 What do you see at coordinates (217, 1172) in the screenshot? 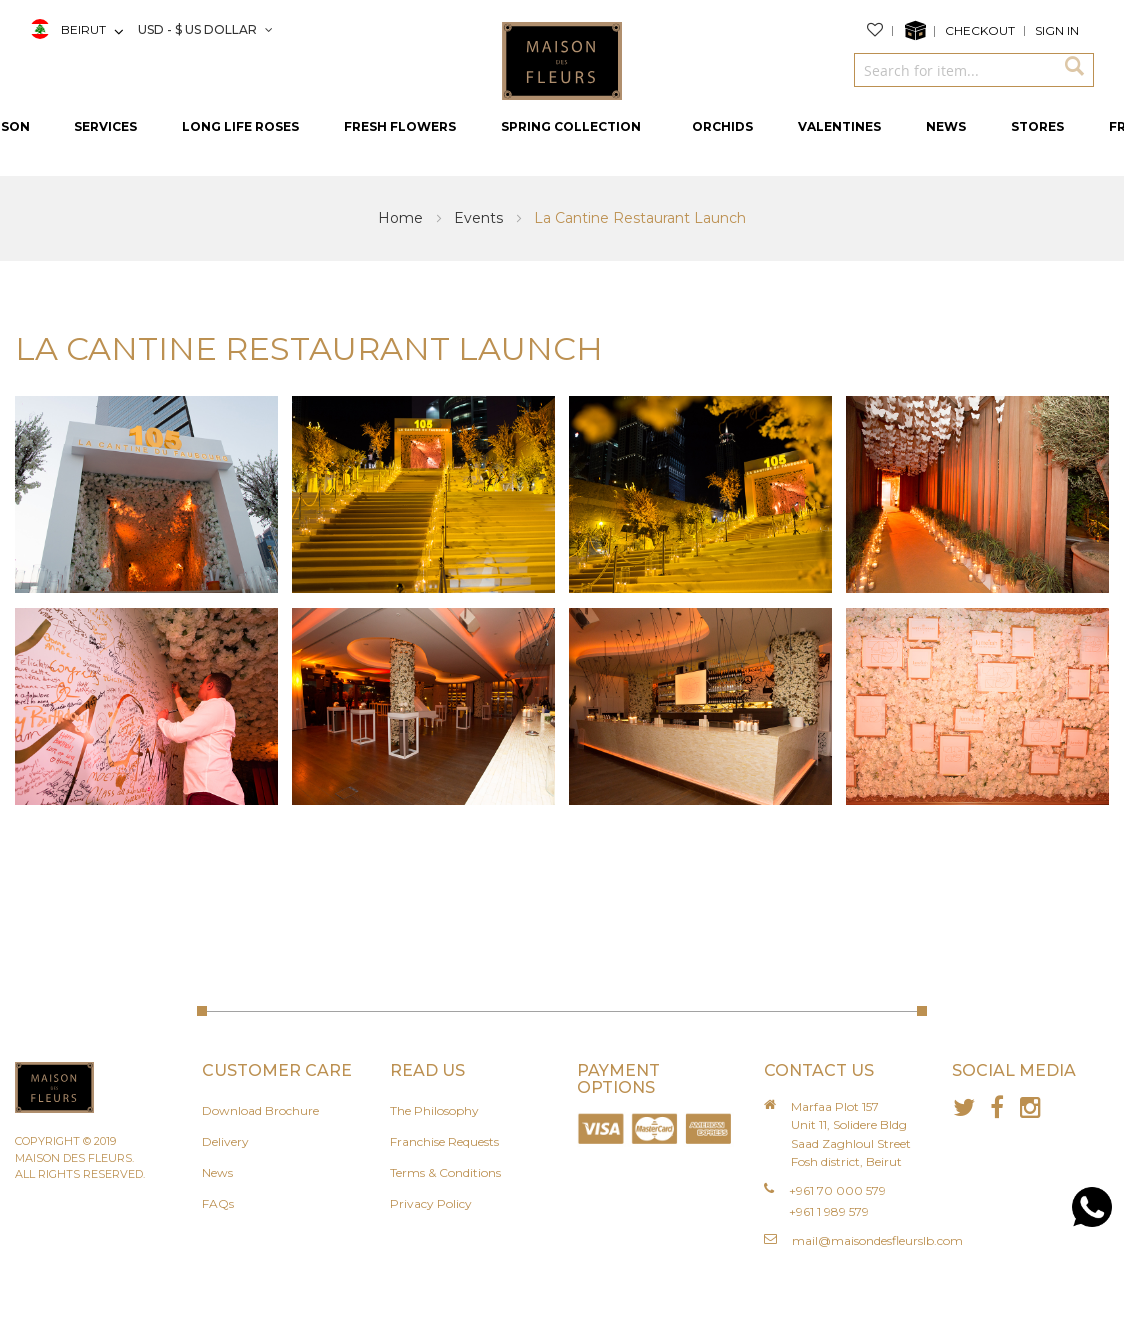
I see `News` at bounding box center [217, 1172].